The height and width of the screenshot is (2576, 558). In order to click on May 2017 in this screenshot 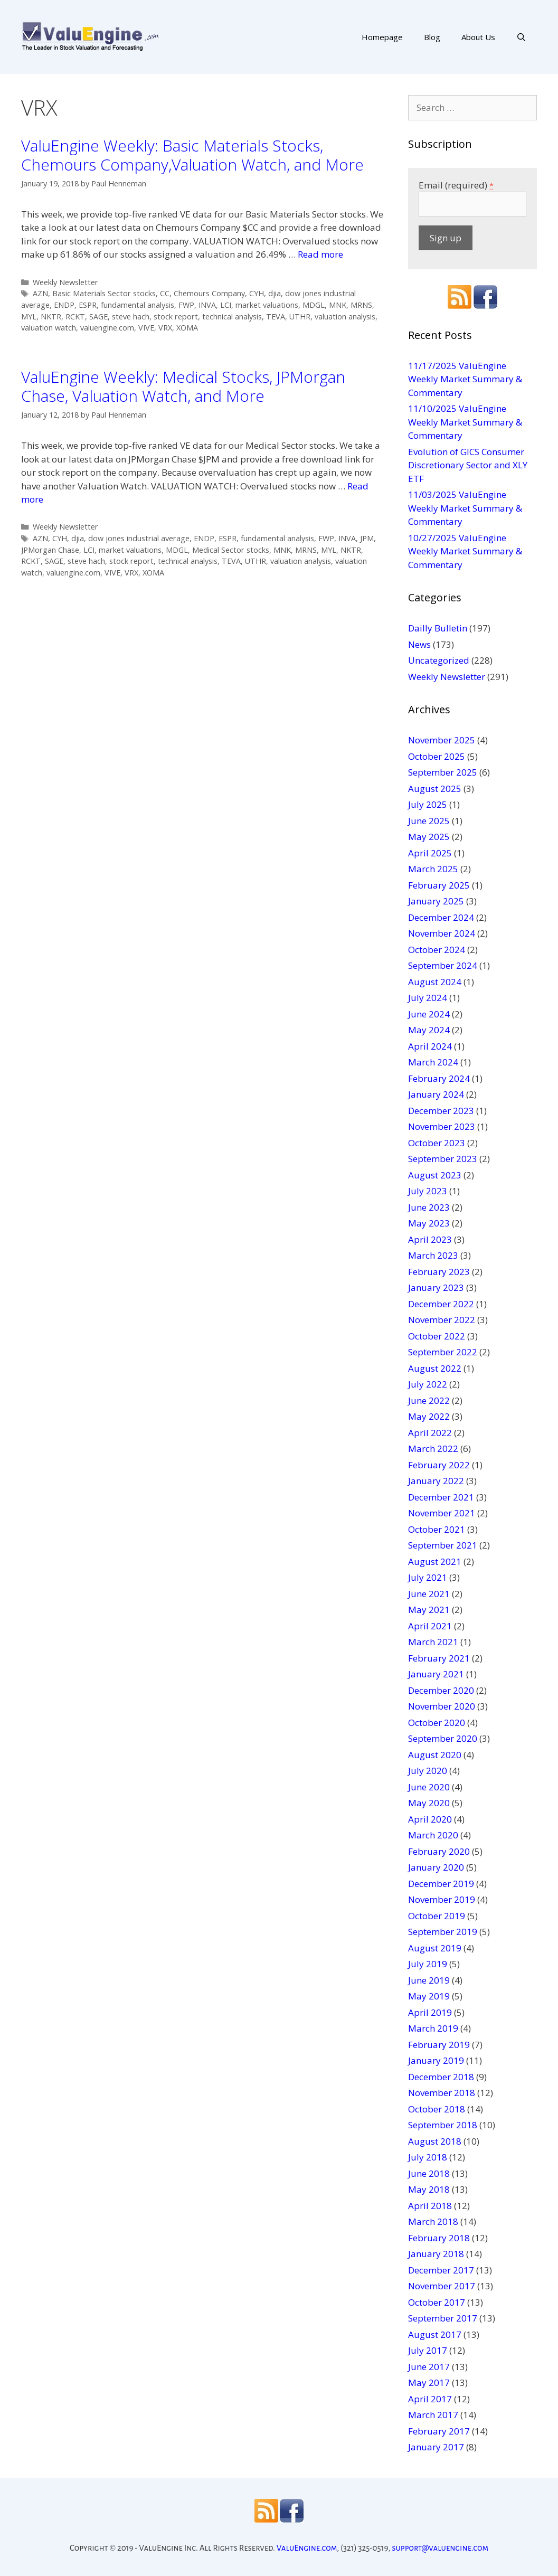, I will do `click(429, 2382)`.